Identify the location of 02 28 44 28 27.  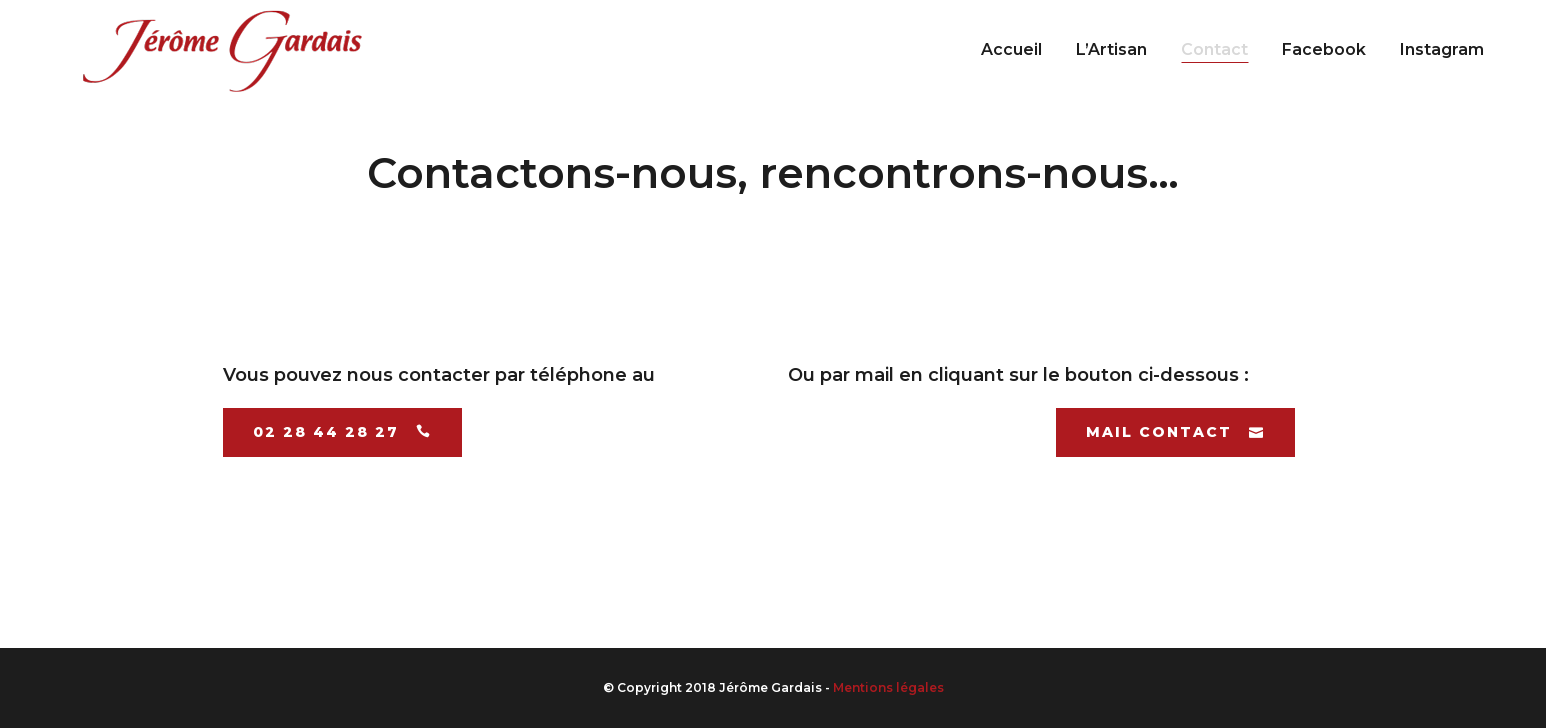
(342, 432).